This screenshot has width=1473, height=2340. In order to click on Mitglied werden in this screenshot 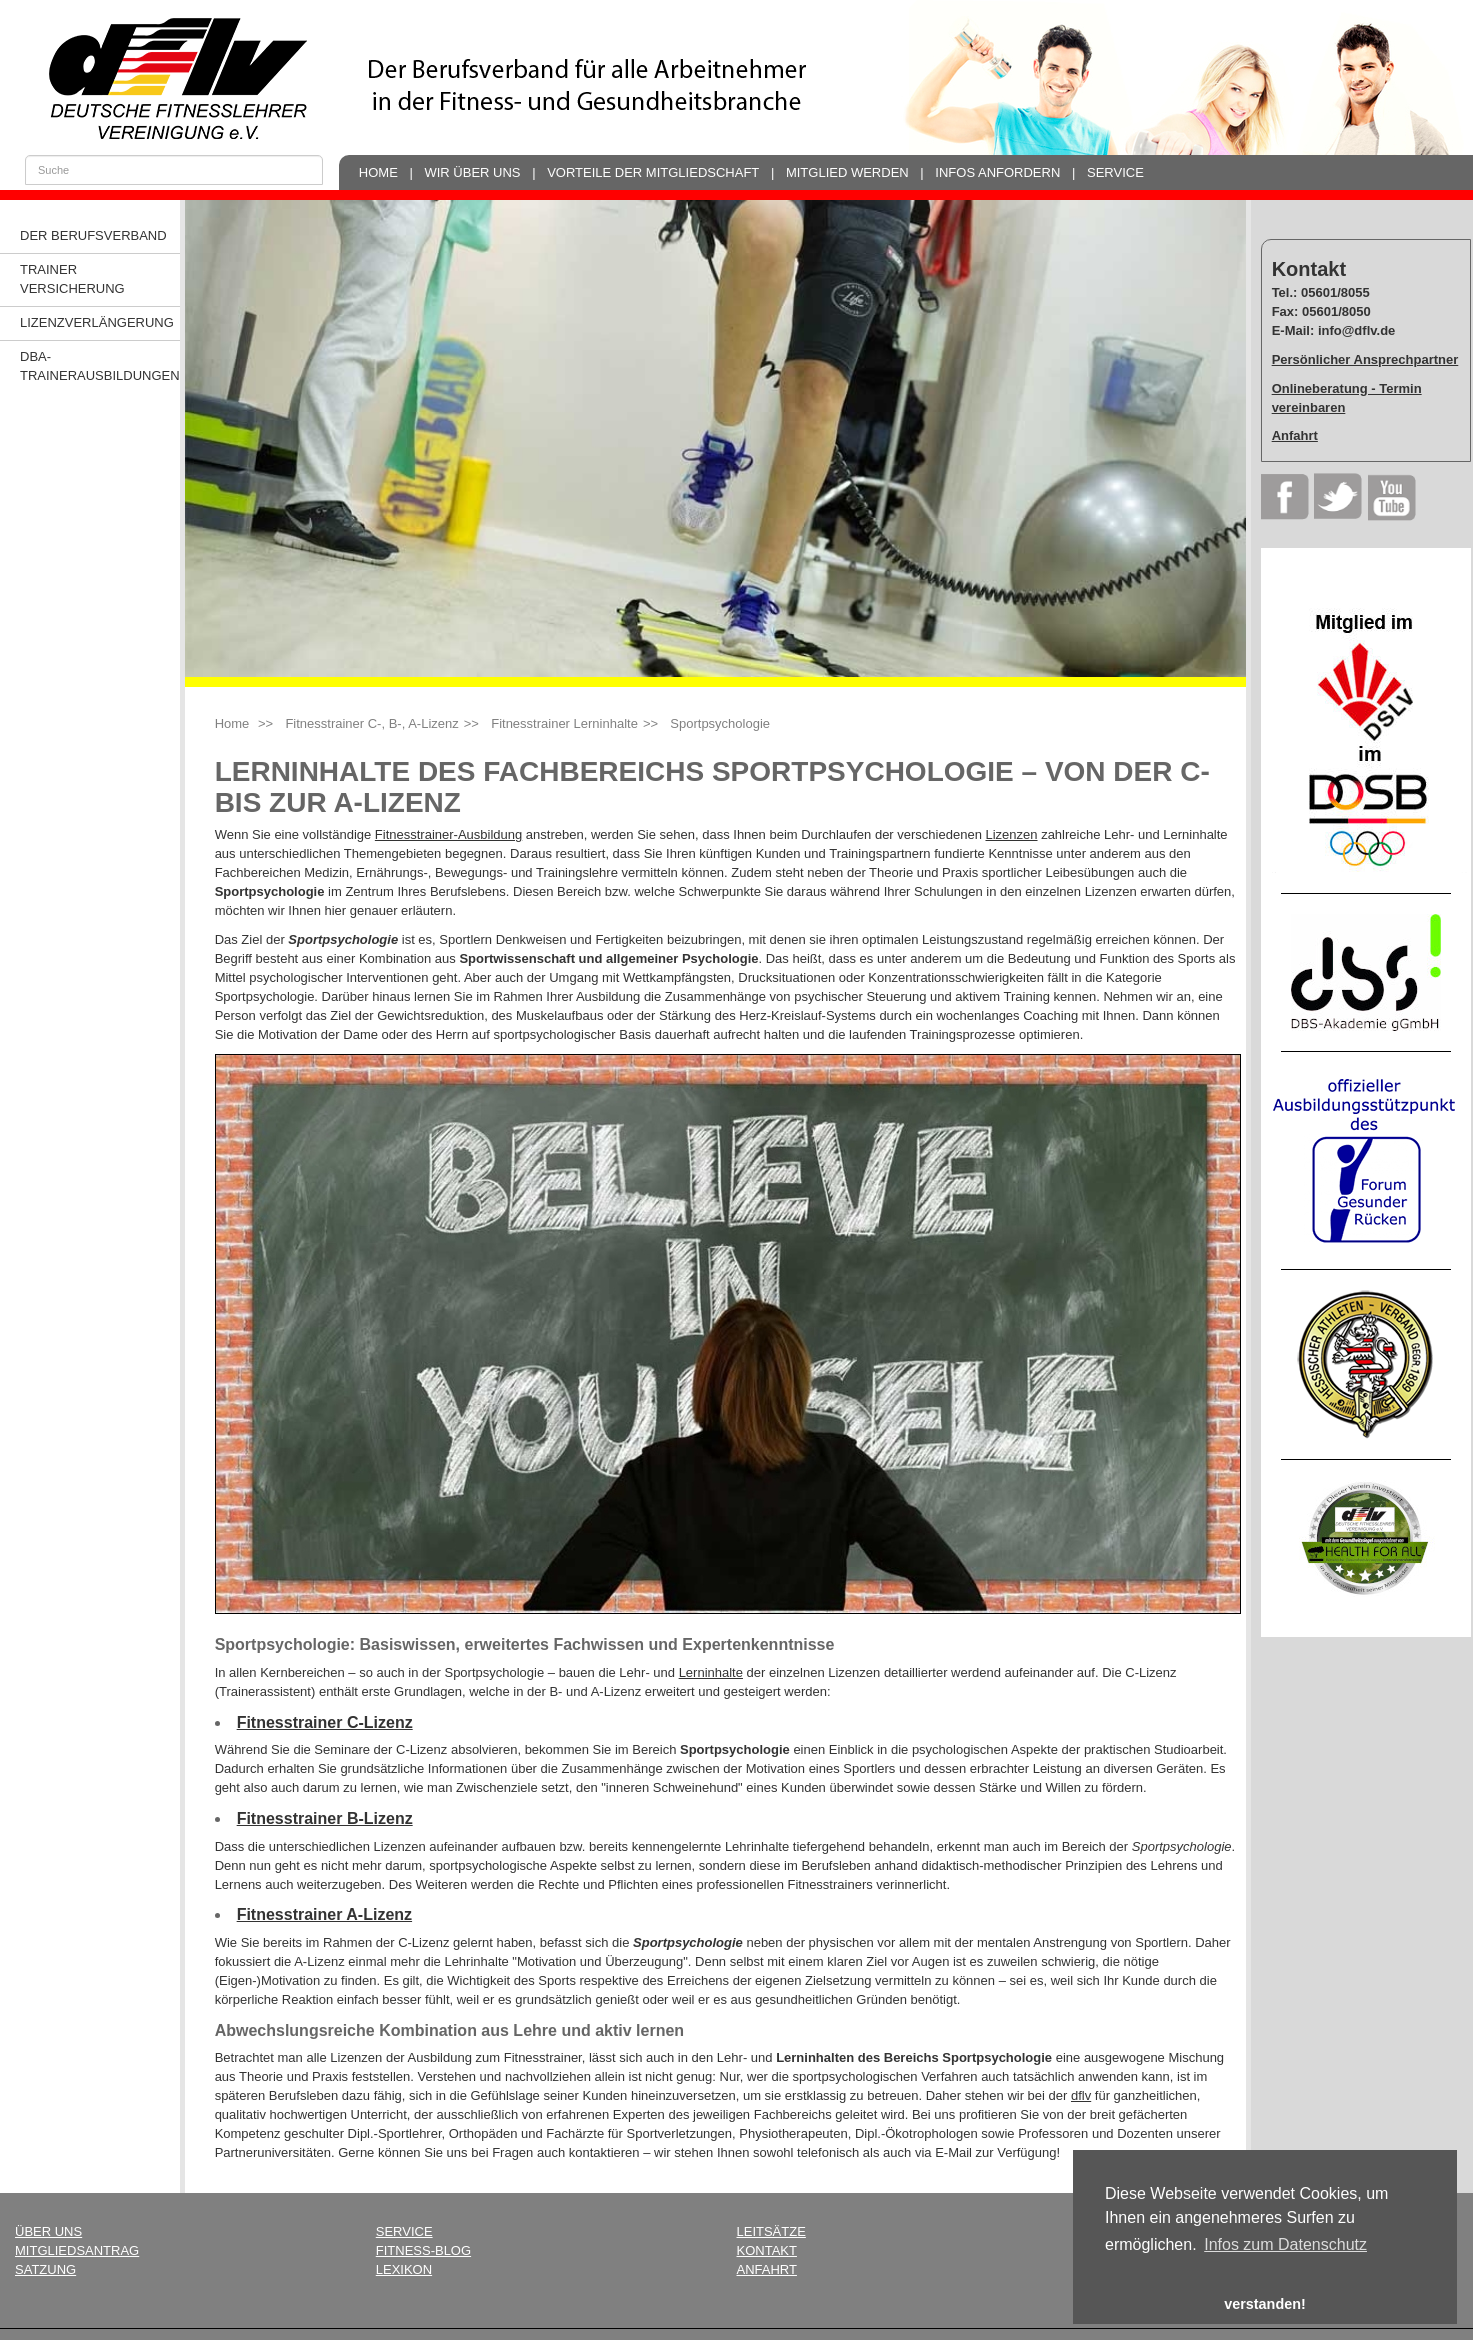, I will do `click(847, 172)`.